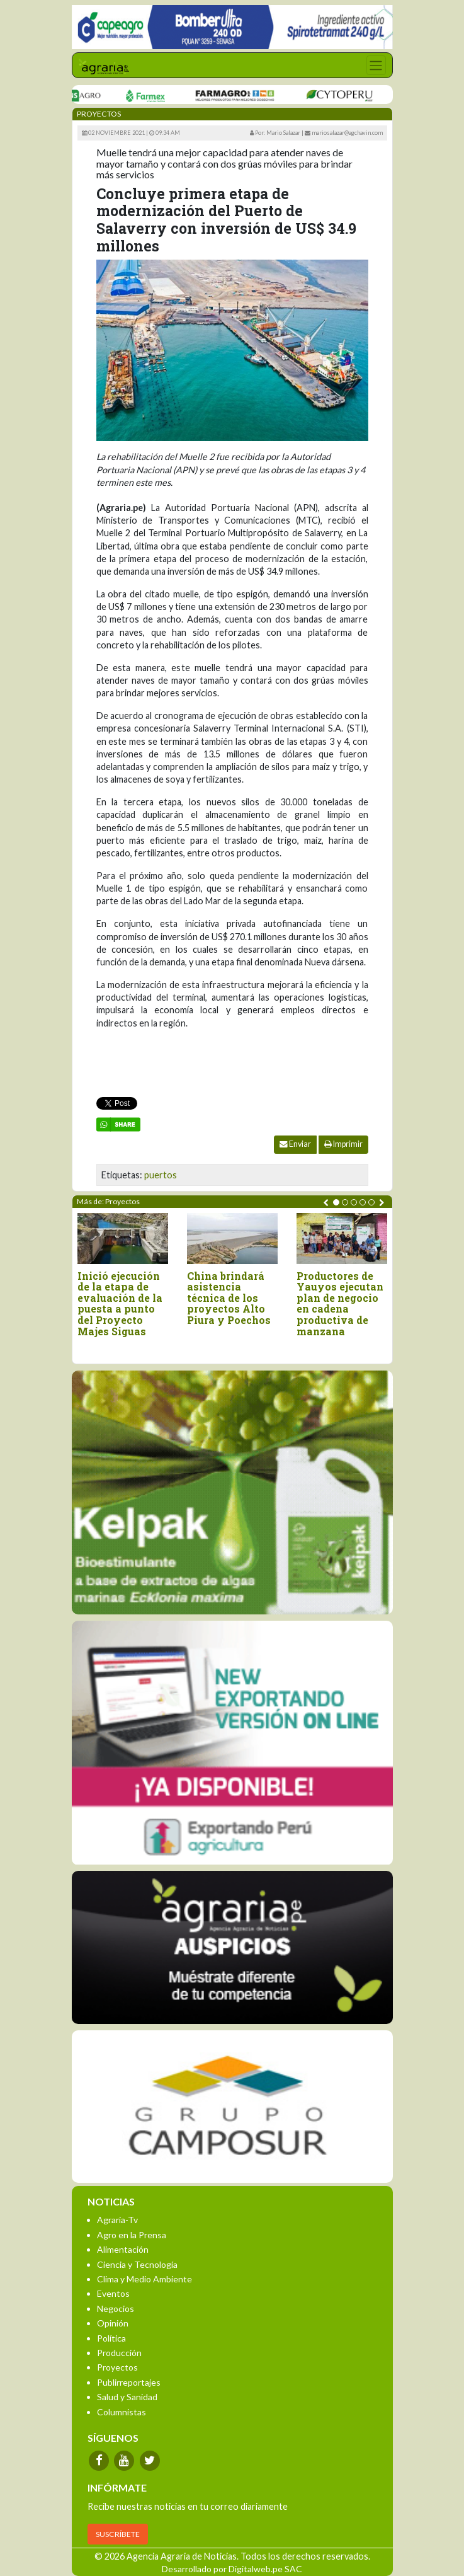  What do you see at coordinates (127, 2396) in the screenshot?
I see `Salud y Sanidad` at bounding box center [127, 2396].